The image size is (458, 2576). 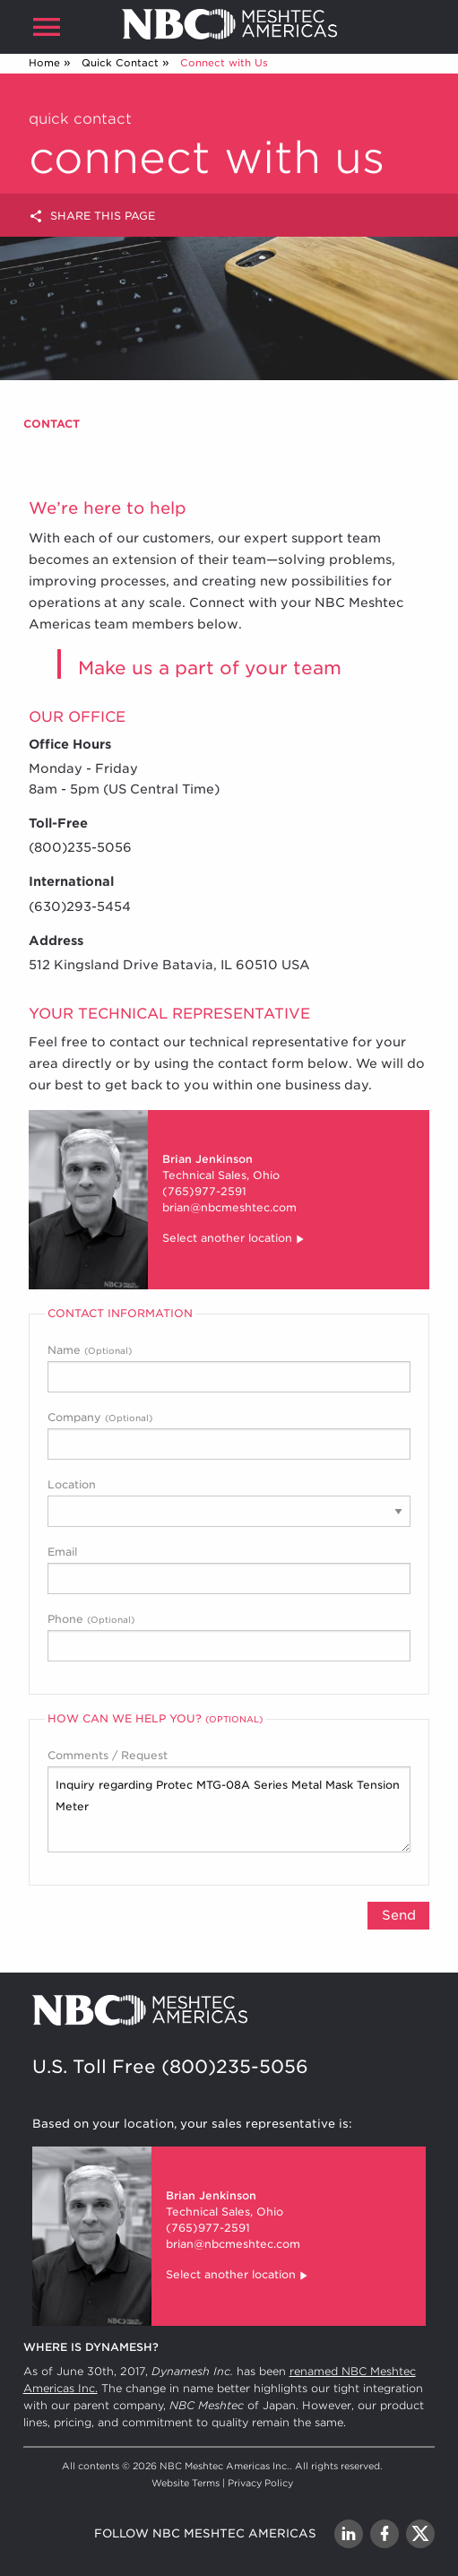 I want to click on Quick Contact, so click(x=120, y=62).